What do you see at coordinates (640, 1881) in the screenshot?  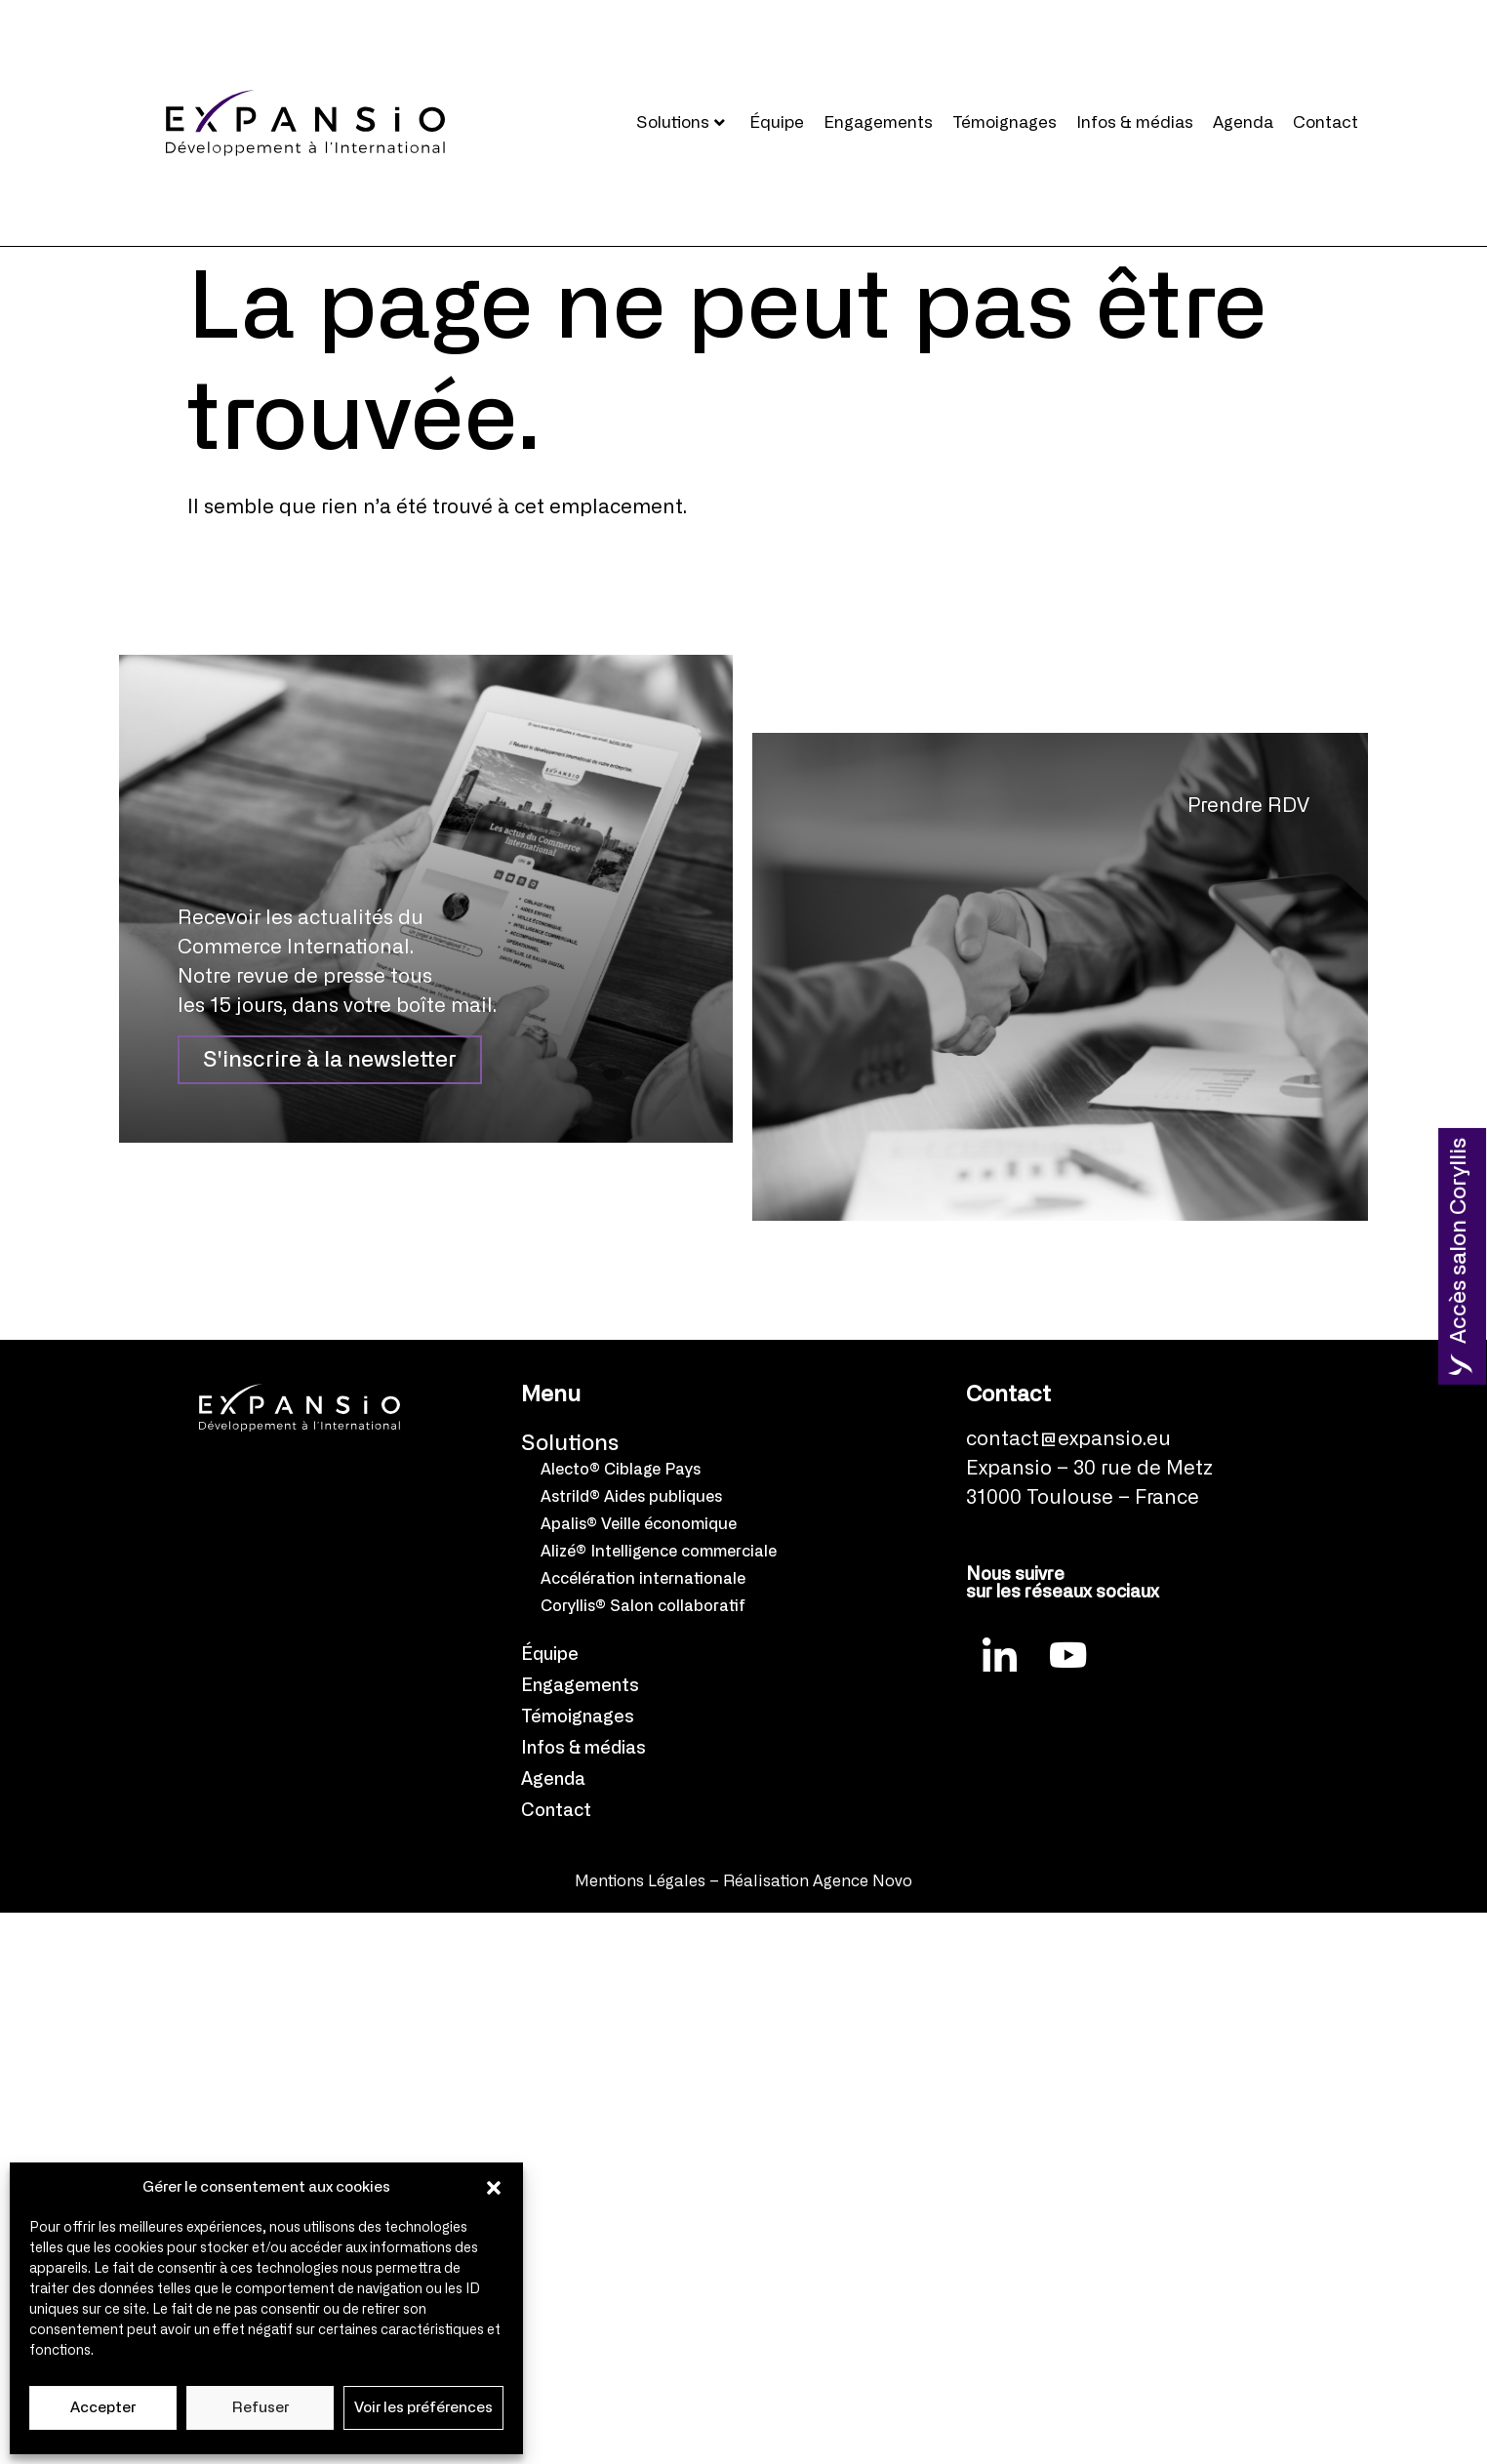 I see `Mentions Légales` at bounding box center [640, 1881].